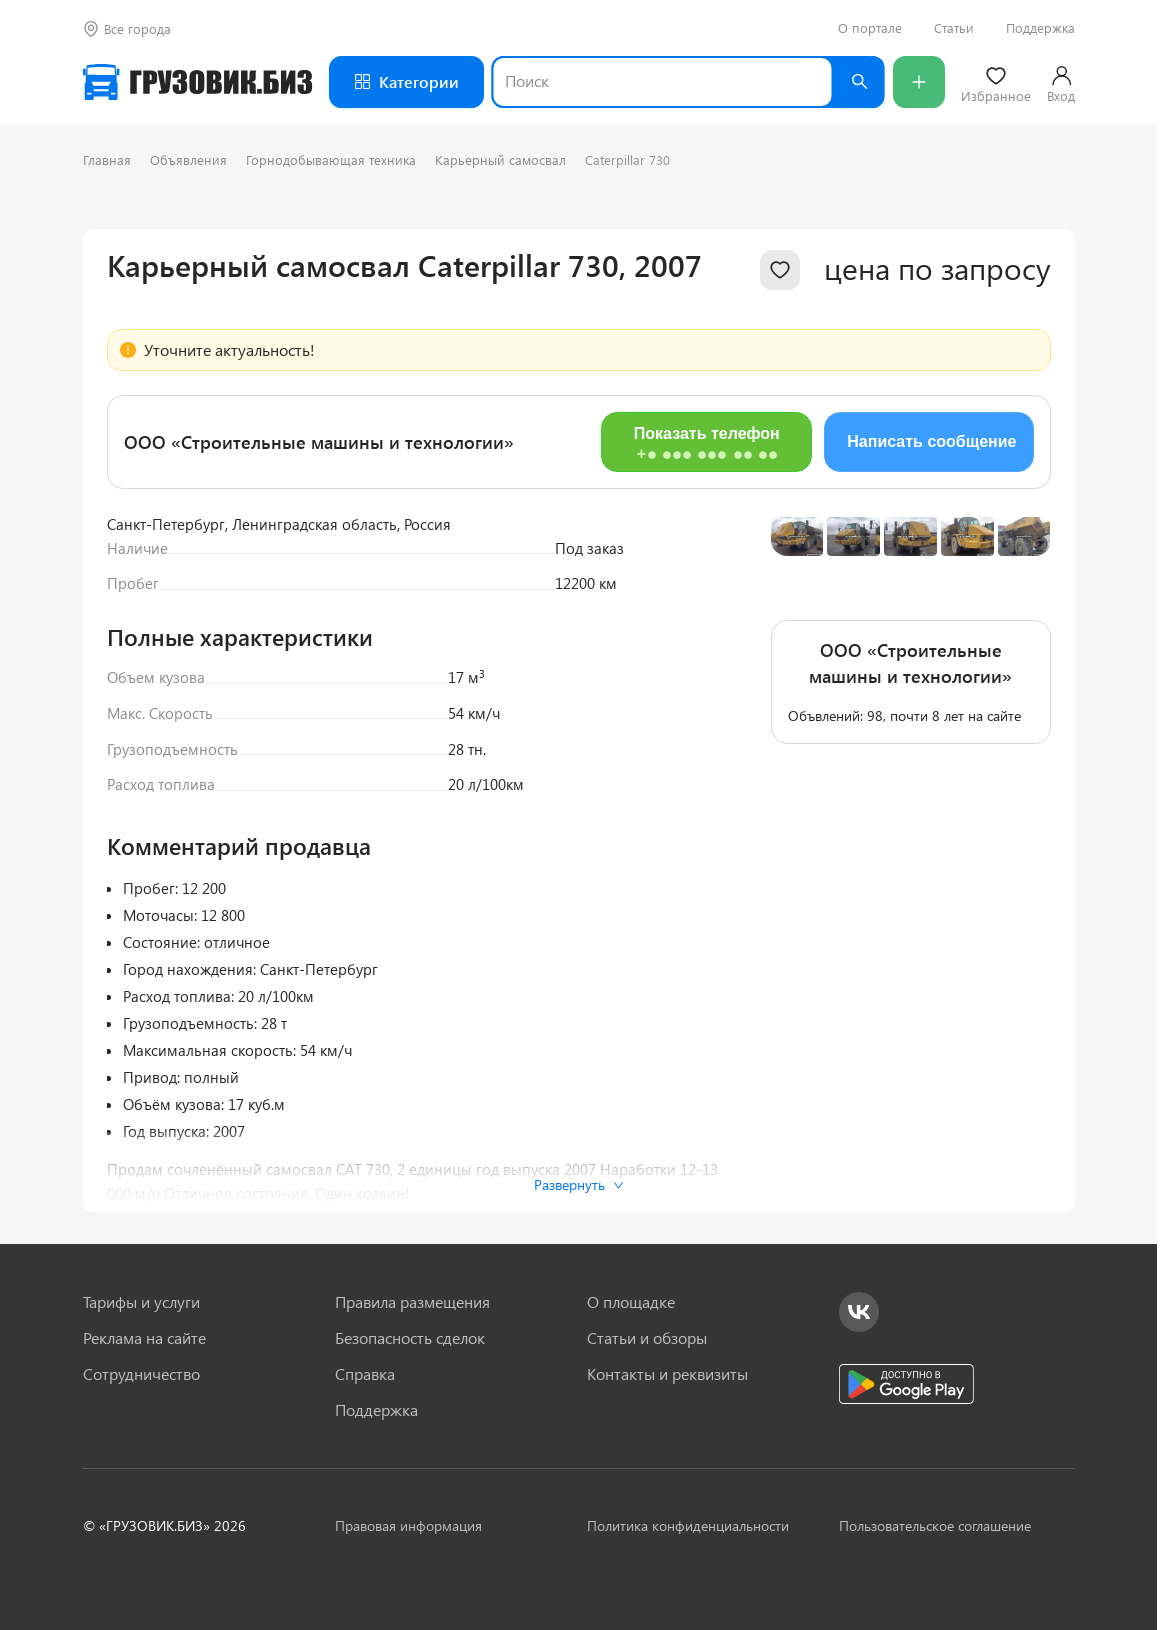 The height and width of the screenshot is (1630, 1172). I want to click on Статьи и обзоры, so click(647, 1338).